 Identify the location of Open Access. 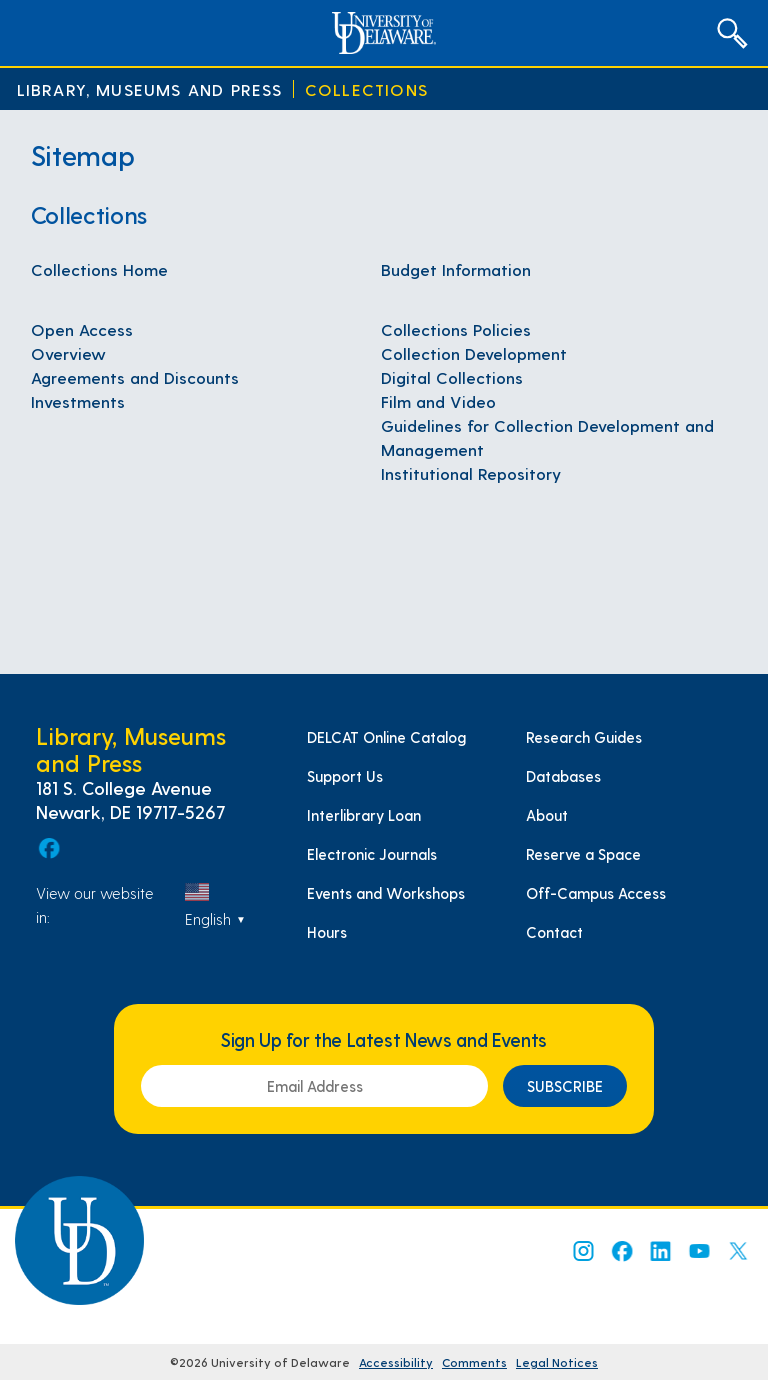
(82, 329).